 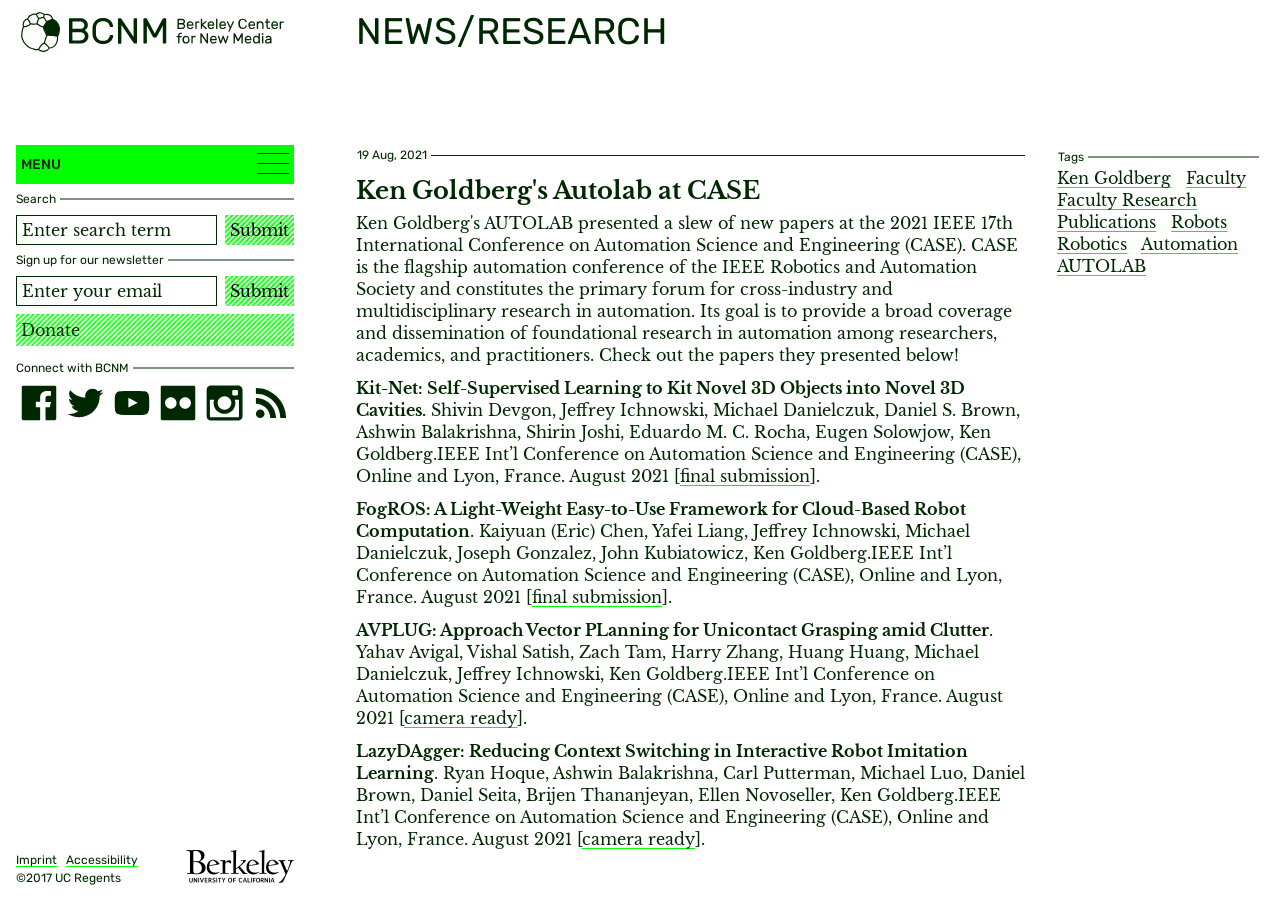 What do you see at coordinates (224, 403) in the screenshot?
I see `[instagram]` at bounding box center [224, 403].